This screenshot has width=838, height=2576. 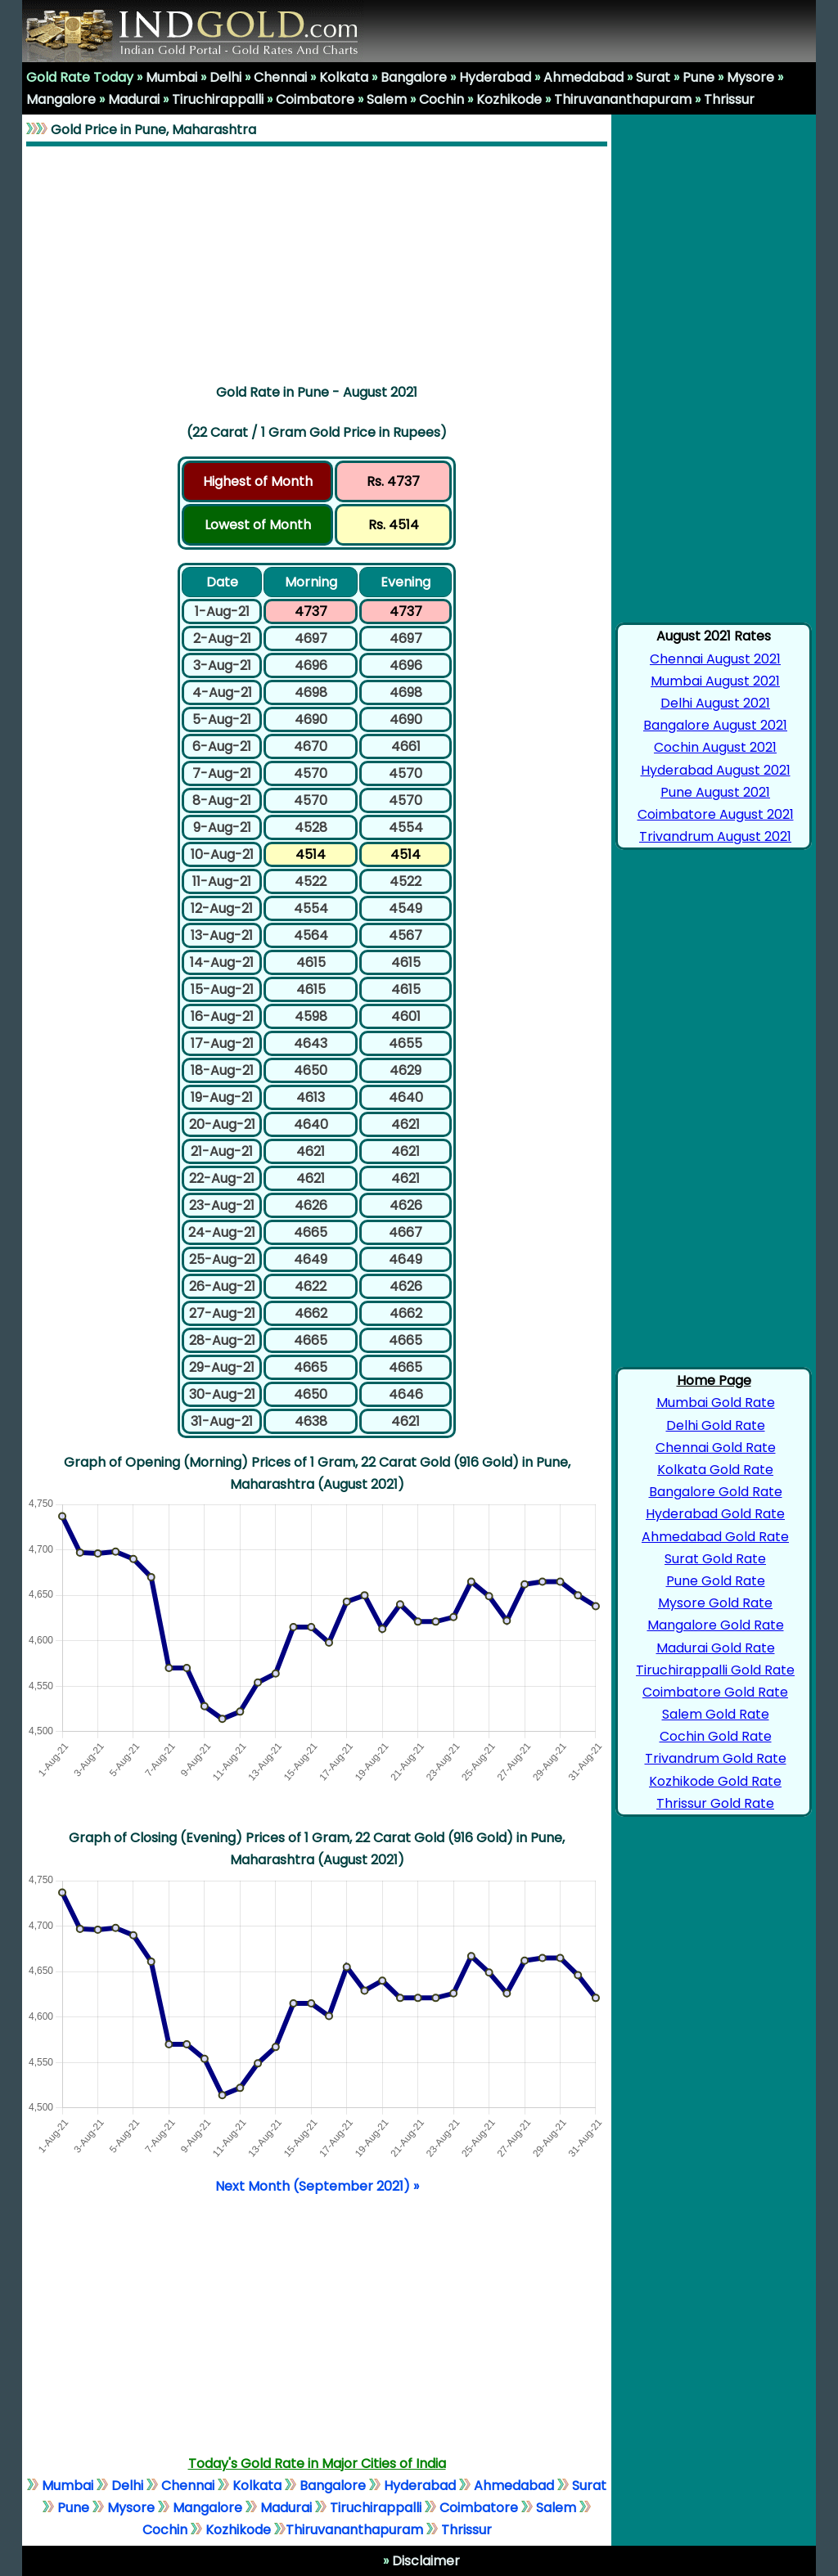 I want to click on Surat, so click(x=653, y=77).